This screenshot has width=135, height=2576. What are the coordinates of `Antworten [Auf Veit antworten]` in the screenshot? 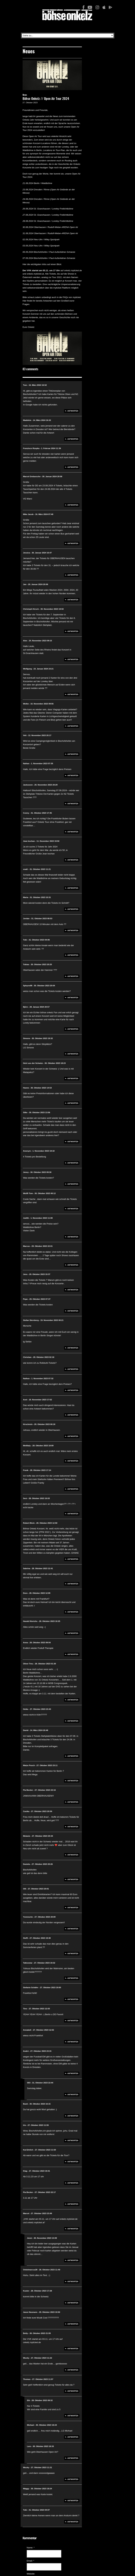 It's located at (77, 710).